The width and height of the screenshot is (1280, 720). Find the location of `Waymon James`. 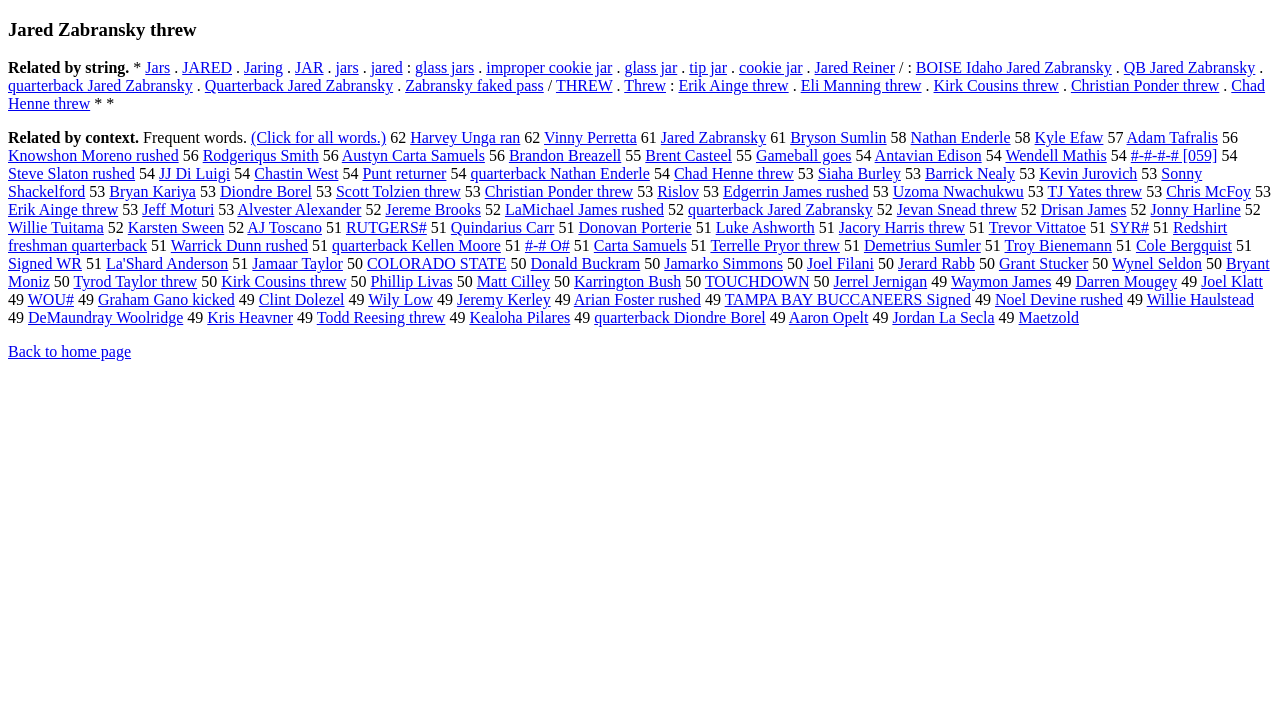

Waymon James is located at coordinates (1001, 281).